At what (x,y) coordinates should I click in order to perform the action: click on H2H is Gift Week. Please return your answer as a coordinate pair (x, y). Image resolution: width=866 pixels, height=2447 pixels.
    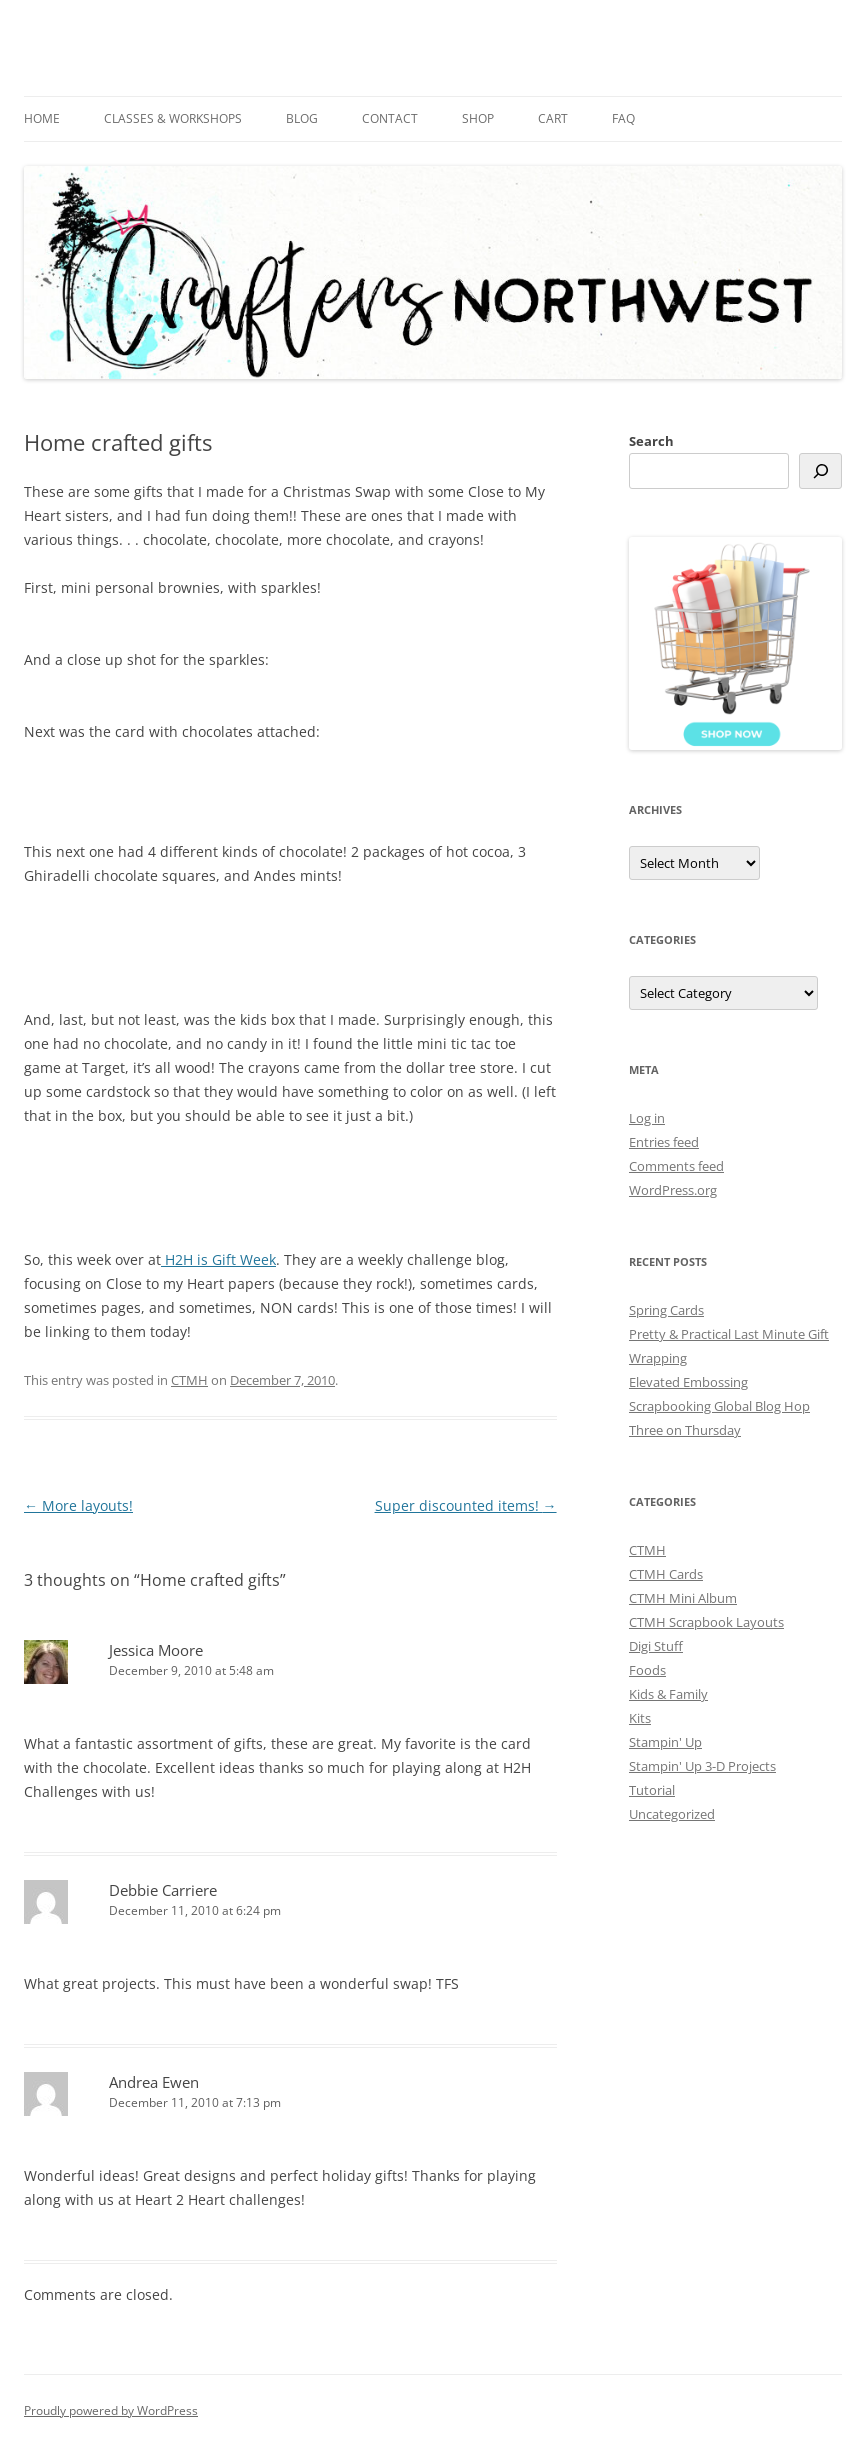
    Looking at the image, I should click on (218, 1259).